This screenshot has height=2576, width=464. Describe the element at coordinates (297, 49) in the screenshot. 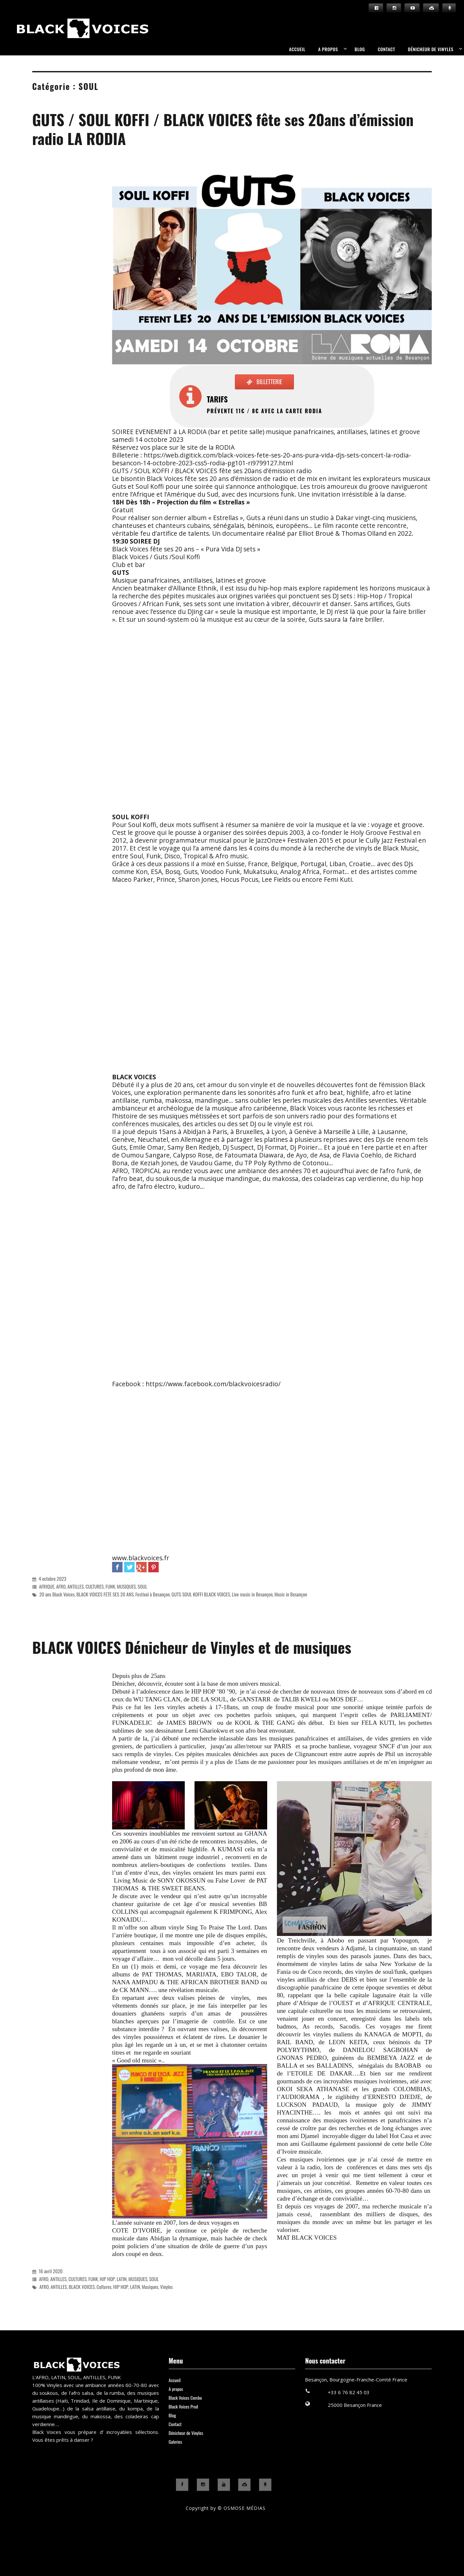

I see `Accueil` at that location.